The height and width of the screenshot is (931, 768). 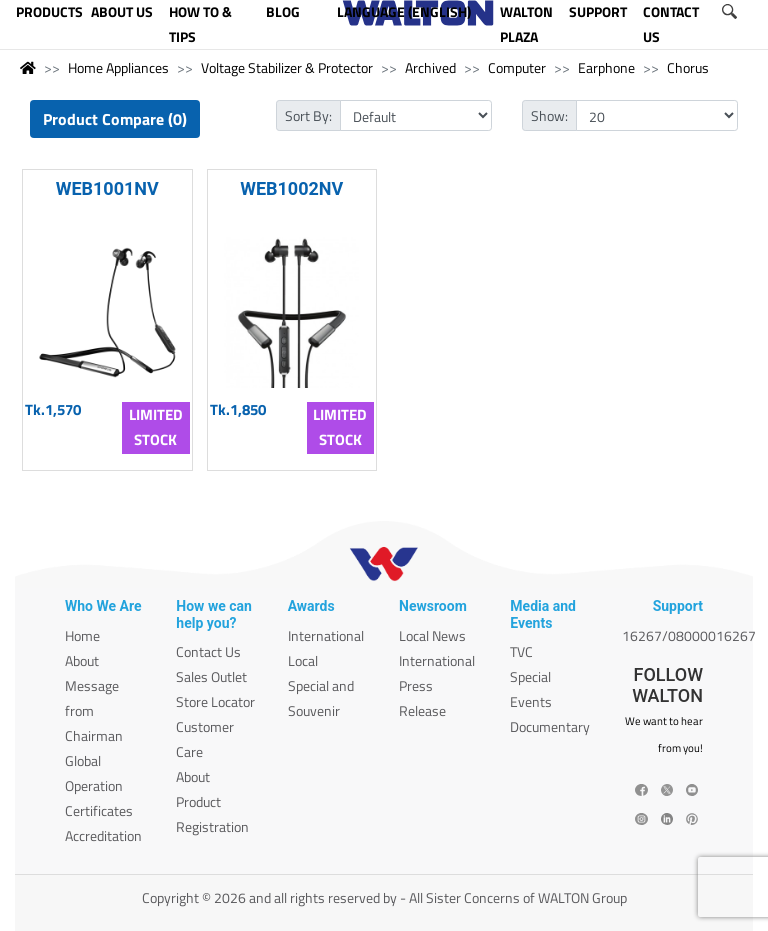 I want to click on Earphone, so click(x=606, y=67).